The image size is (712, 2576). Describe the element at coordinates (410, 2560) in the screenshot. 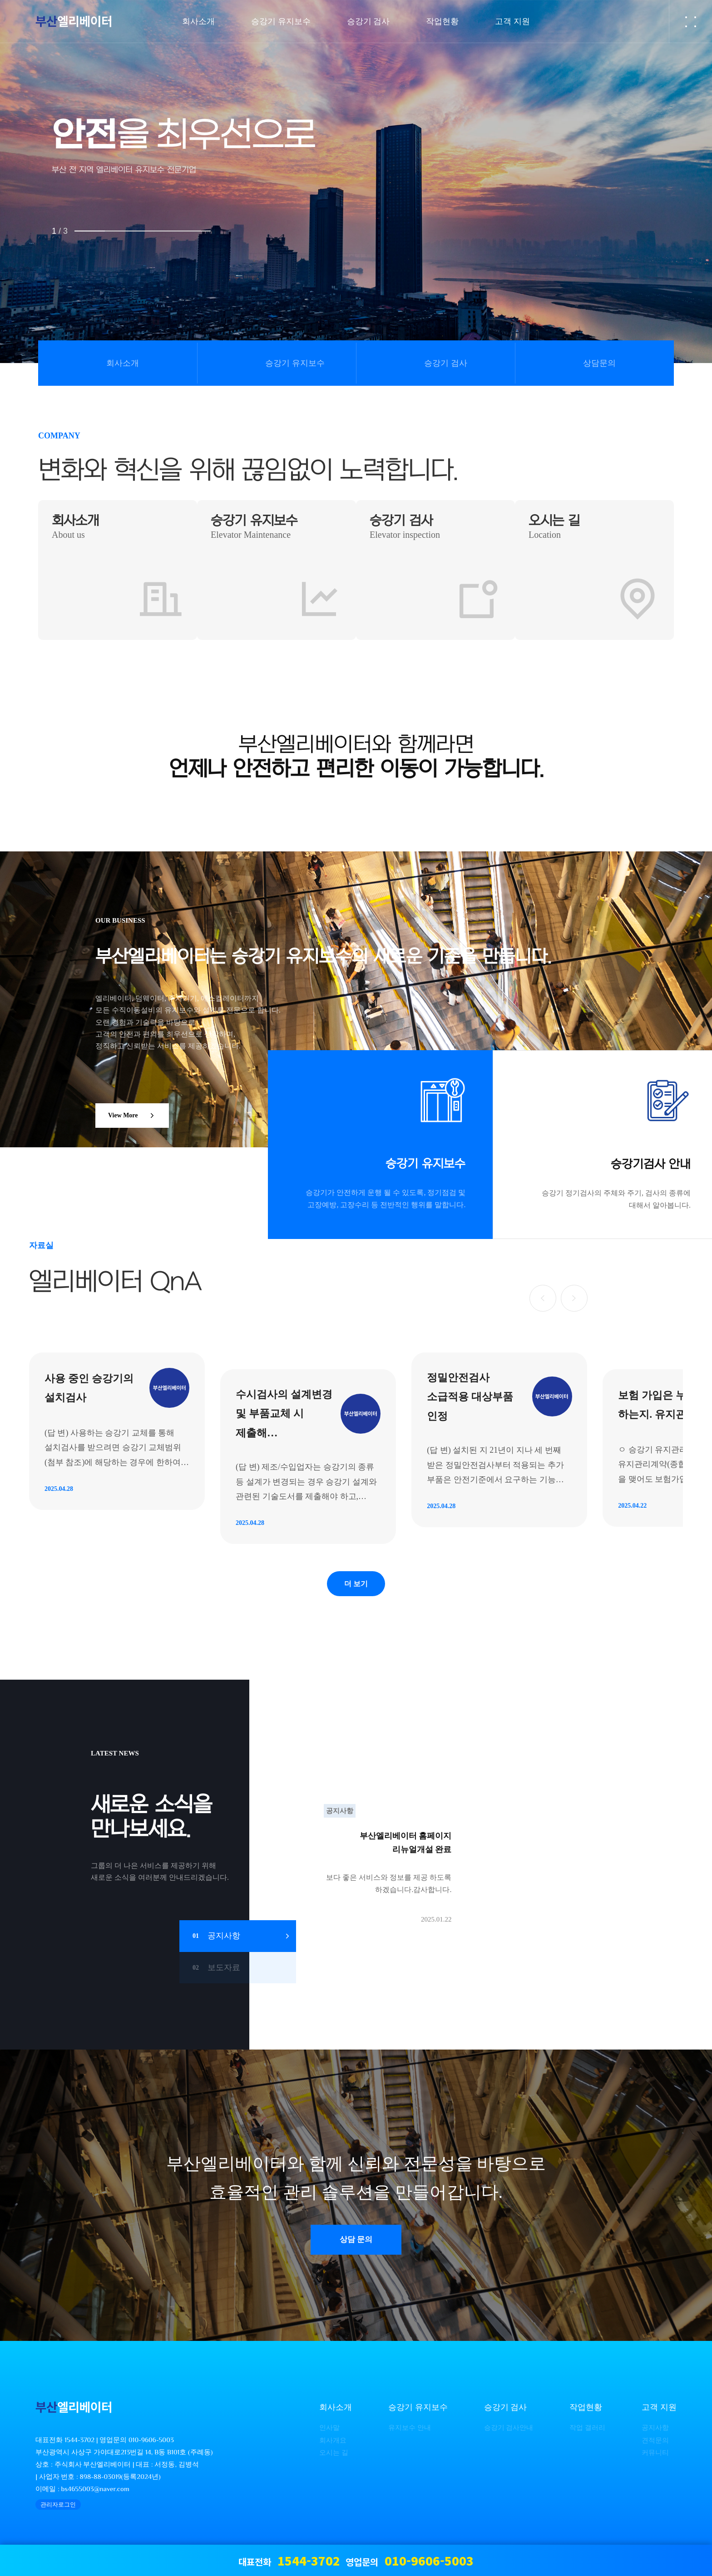

I see `영업문의` at that location.